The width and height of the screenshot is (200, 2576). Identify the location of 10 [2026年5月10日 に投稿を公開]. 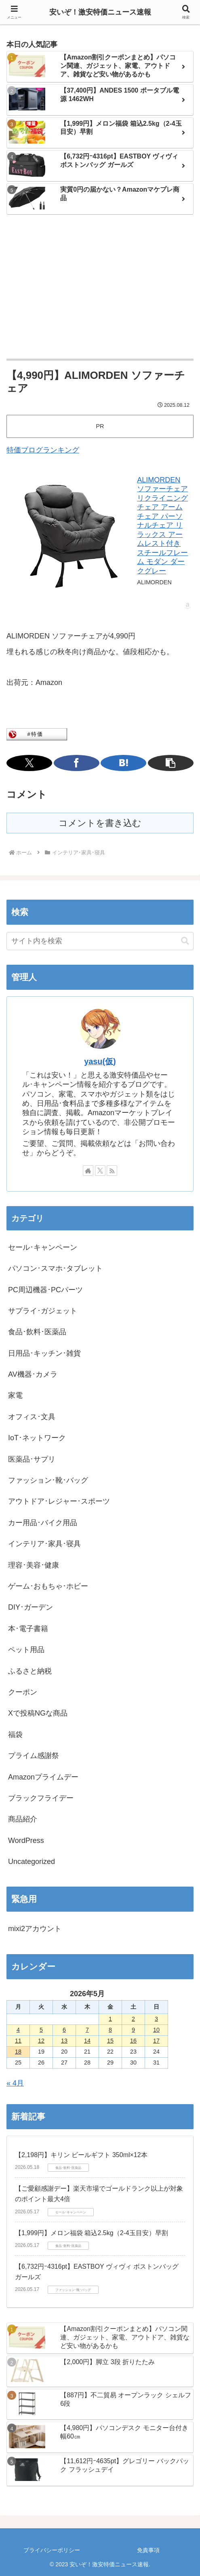
(156, 2030).